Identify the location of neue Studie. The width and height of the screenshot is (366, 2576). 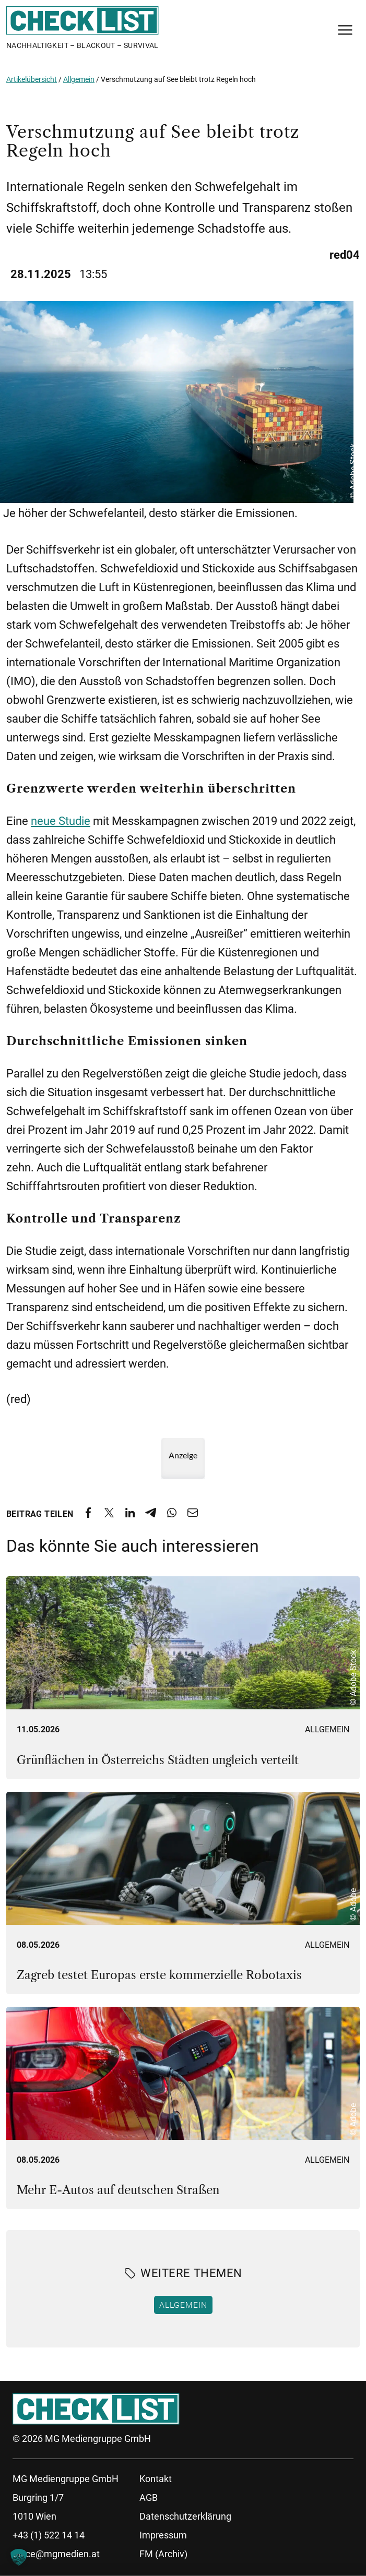
(60, 821).